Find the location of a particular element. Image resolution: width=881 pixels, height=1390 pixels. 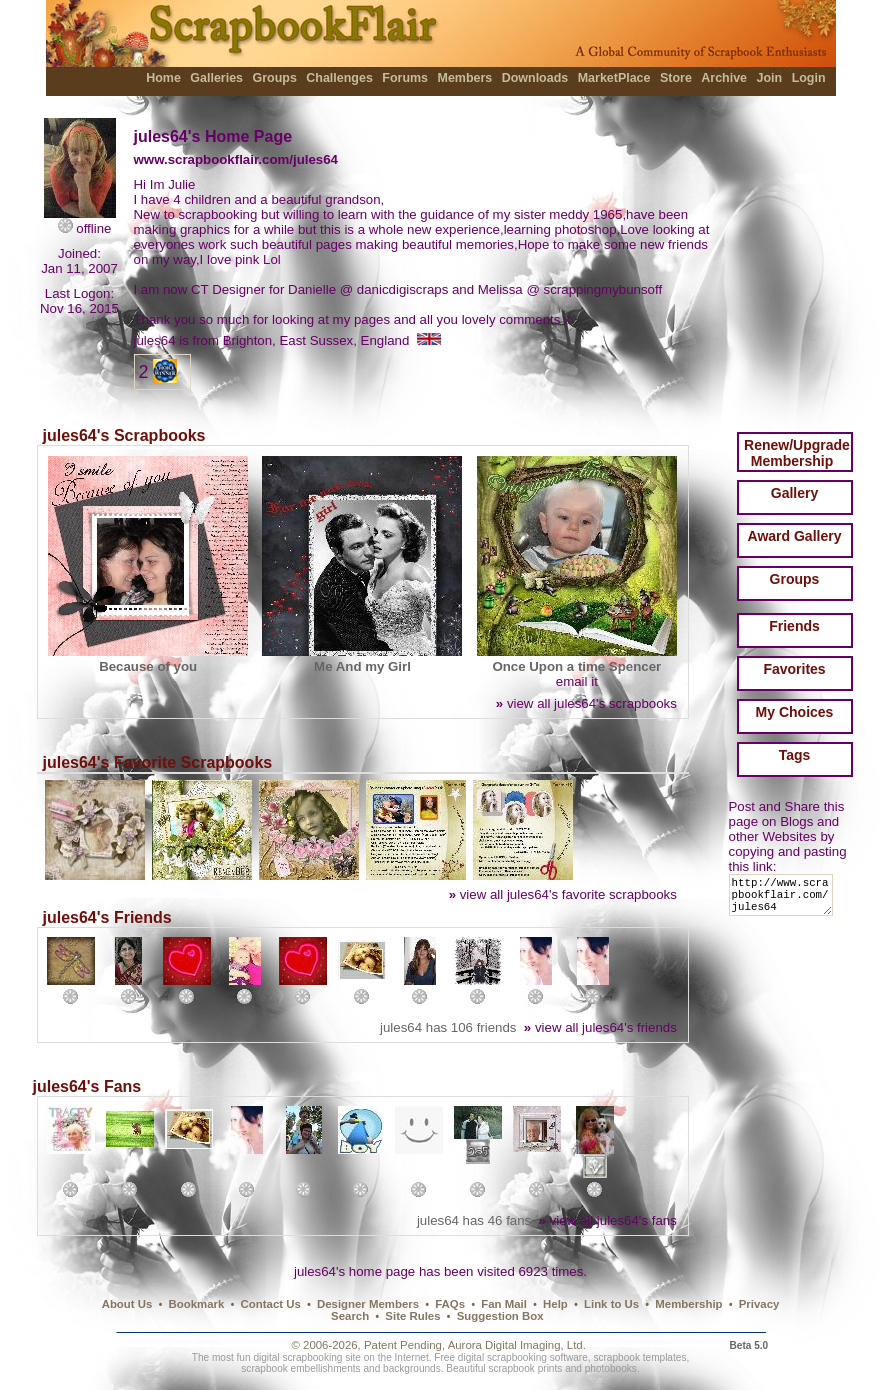

Contact Us is located at coordinates (271, 1304).